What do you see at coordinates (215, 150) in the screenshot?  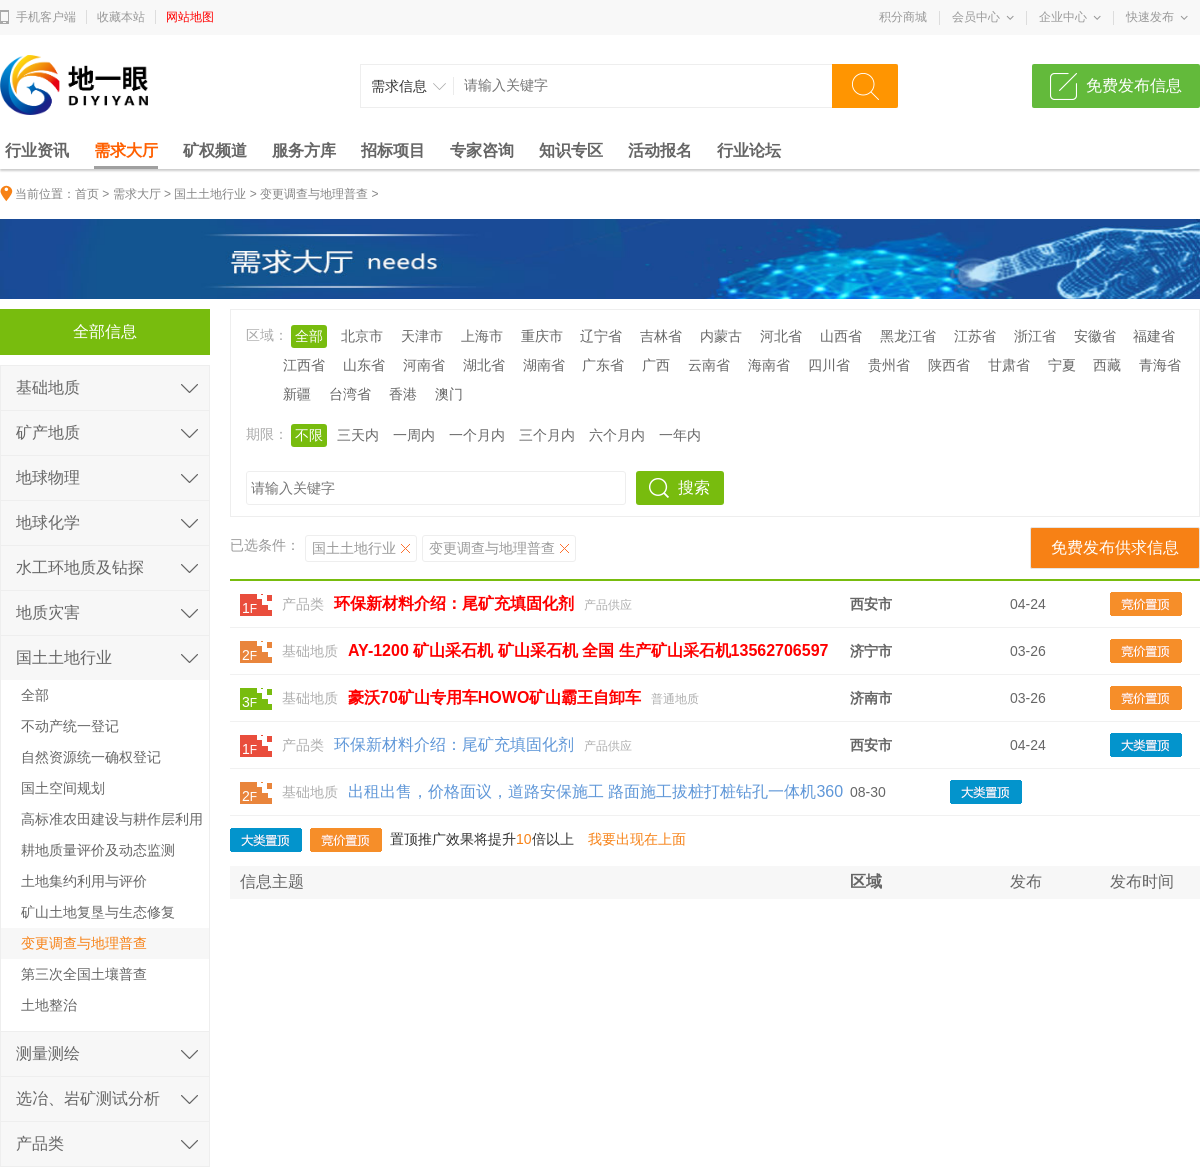 I see `矿权频道` at bounding box center [215, 150].